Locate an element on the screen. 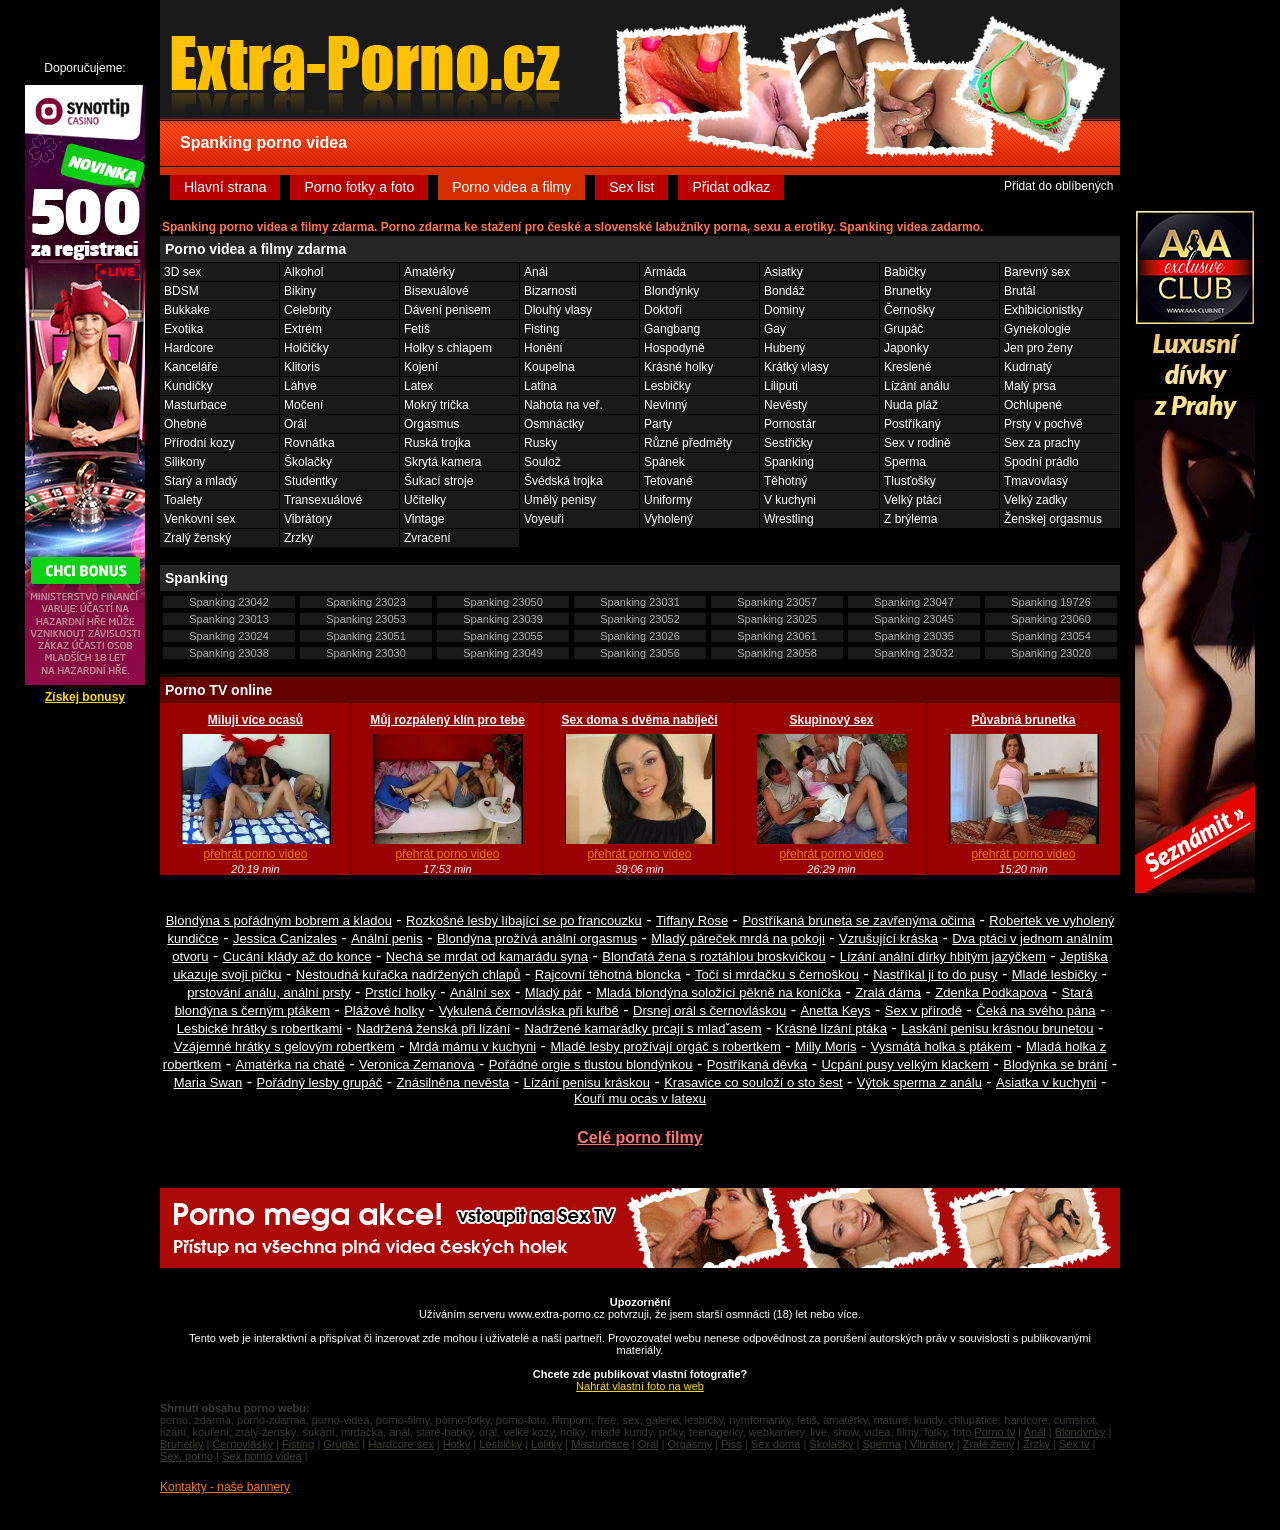  Krasavice co souloží o sto šest is located at coordinates (753, 1082).